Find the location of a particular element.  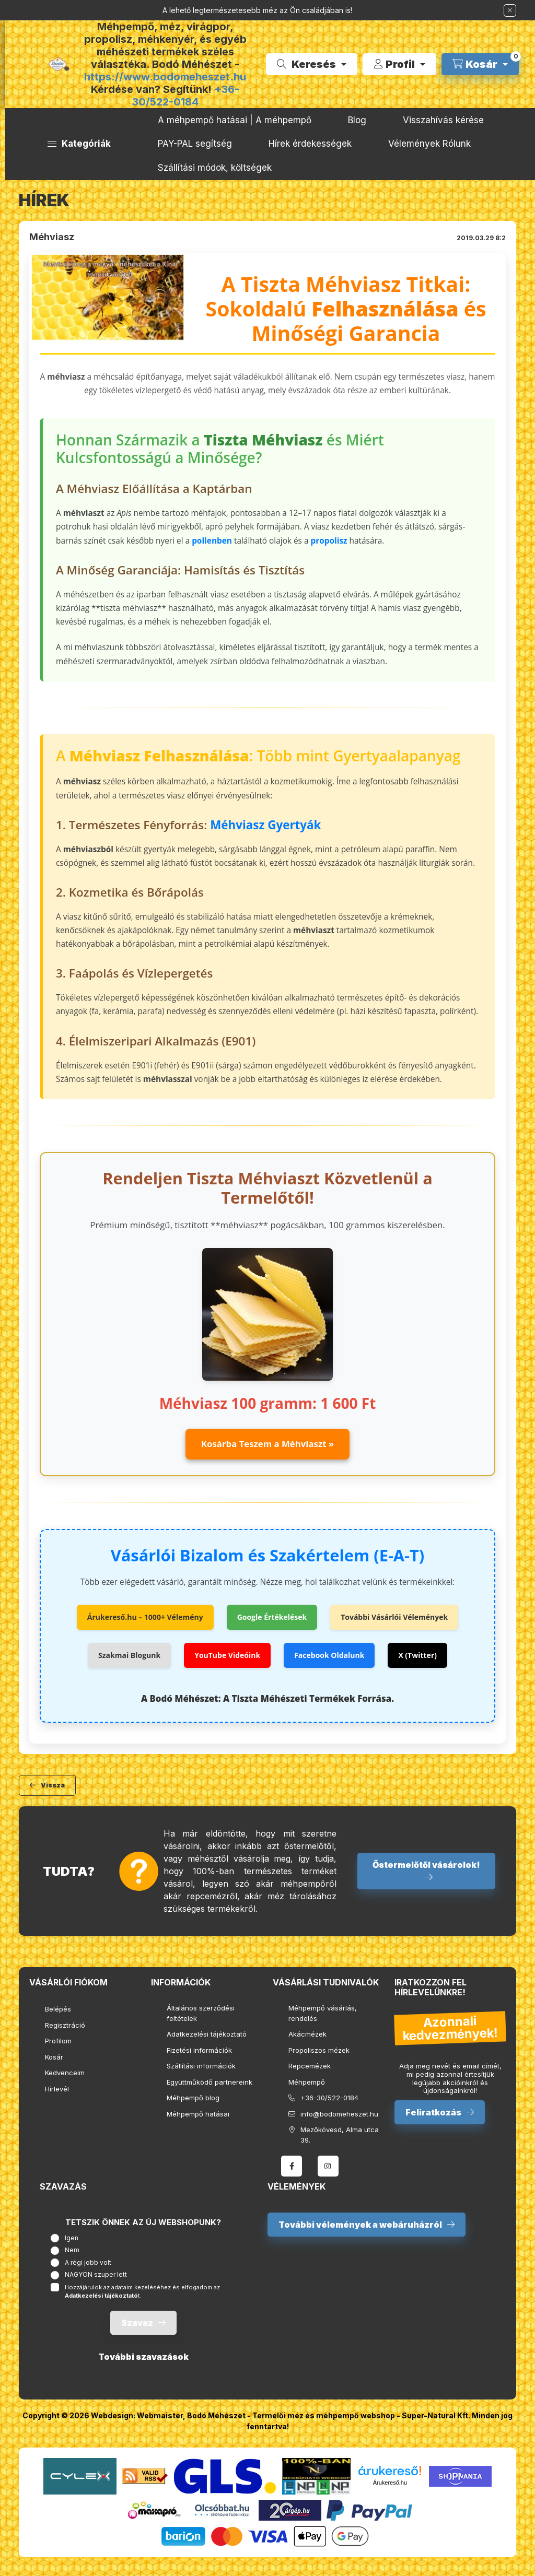

A méhpempő hatásai | A méhpempő is located at coordinates (234, 120).